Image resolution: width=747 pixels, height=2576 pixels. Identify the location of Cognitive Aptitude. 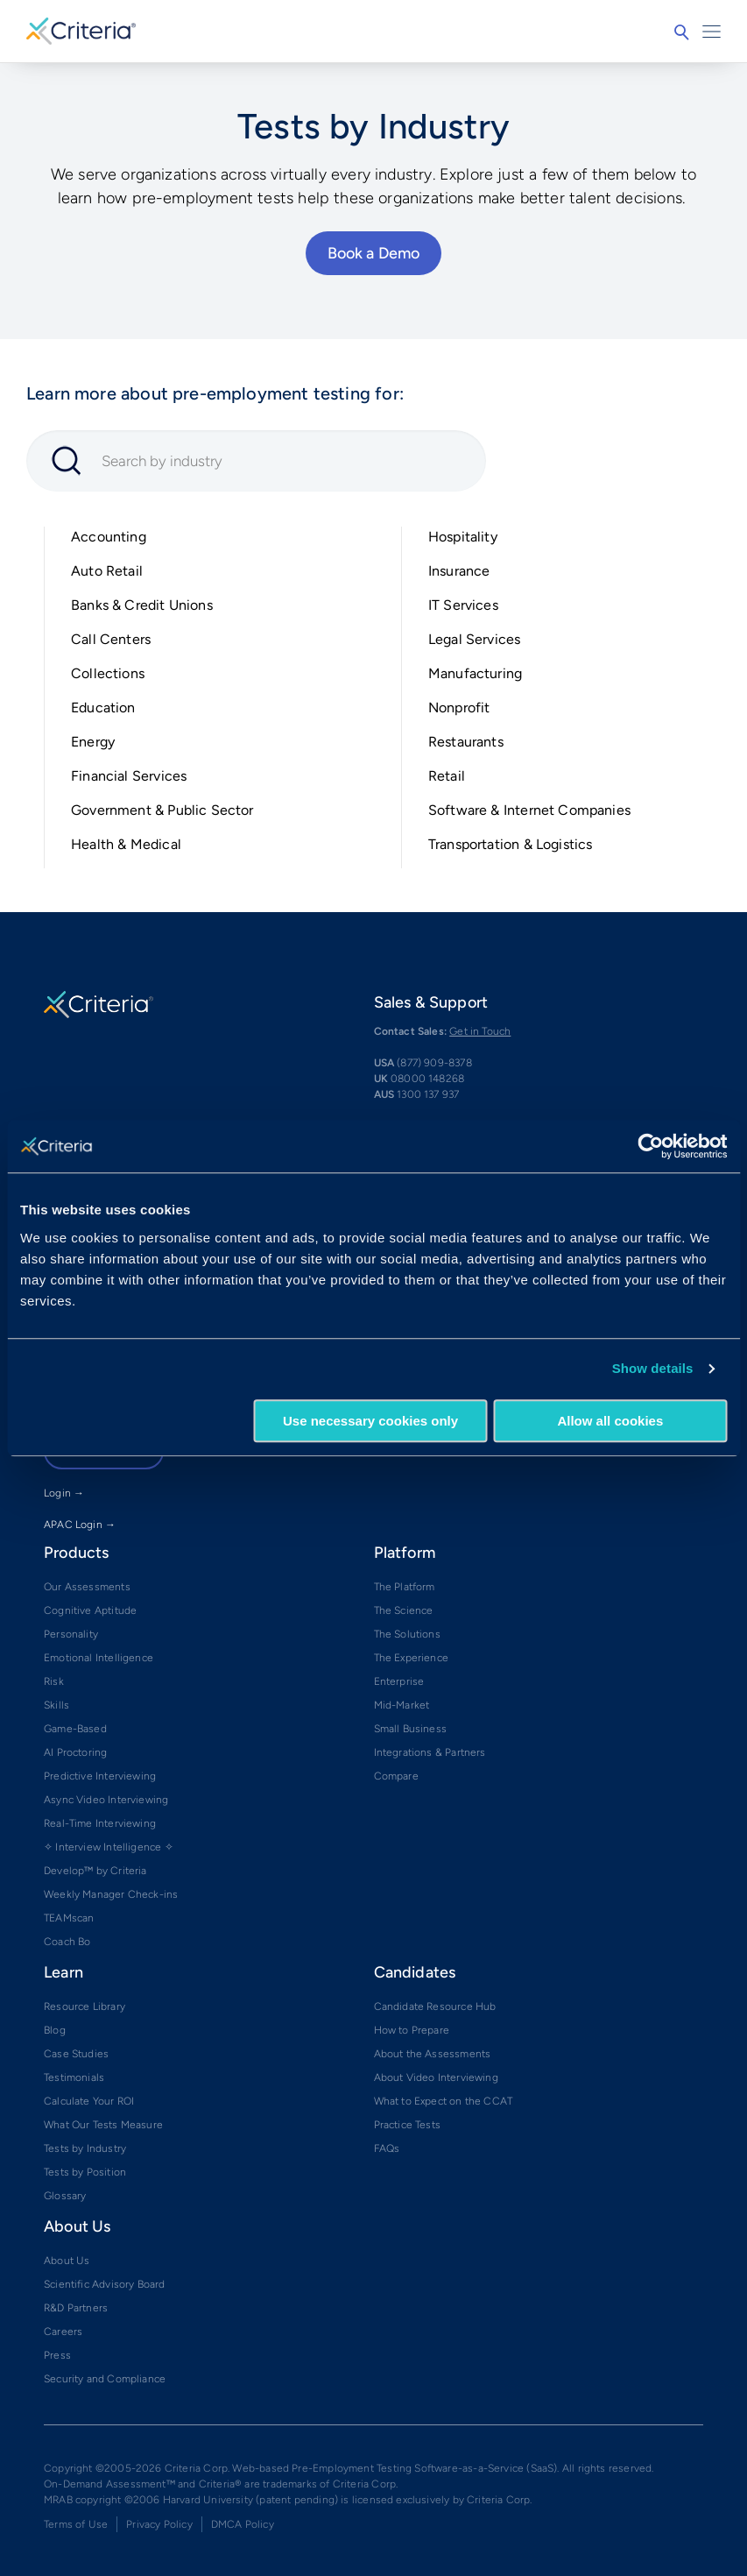
(90, 1610).